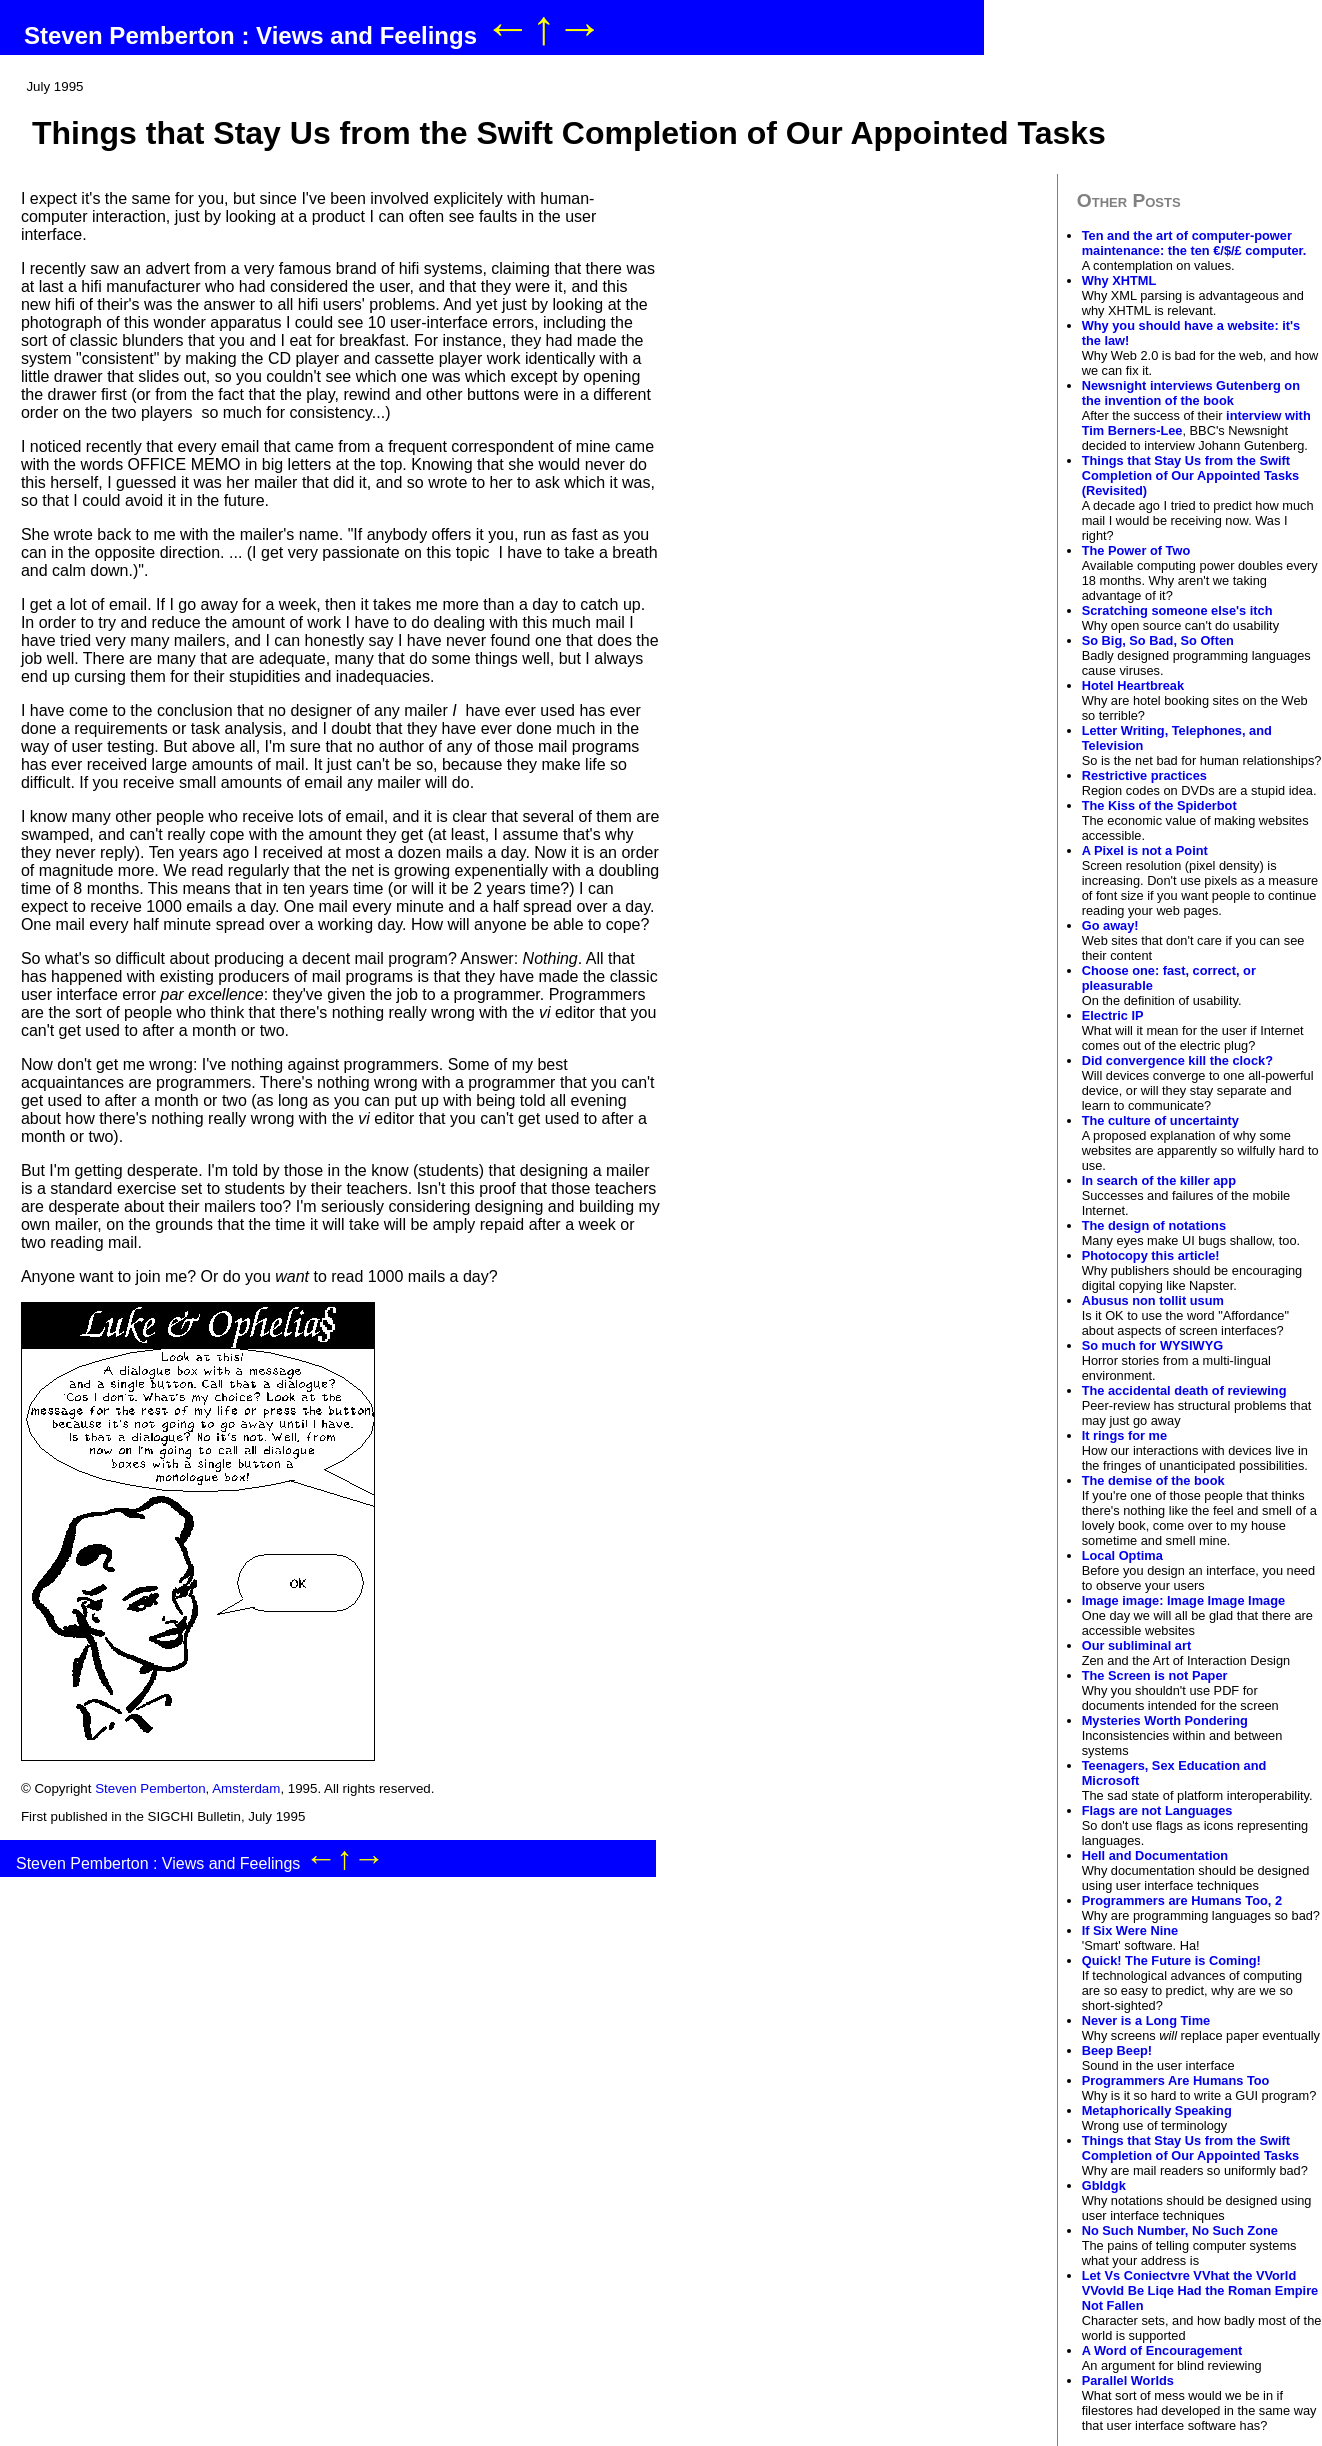 This screenshot has height=2446, width=1322. What do you see at coordinates (1158, 640) in the screenshot?
I see `So Big, So Bad, So Often` at bounding box center [1158, 640].